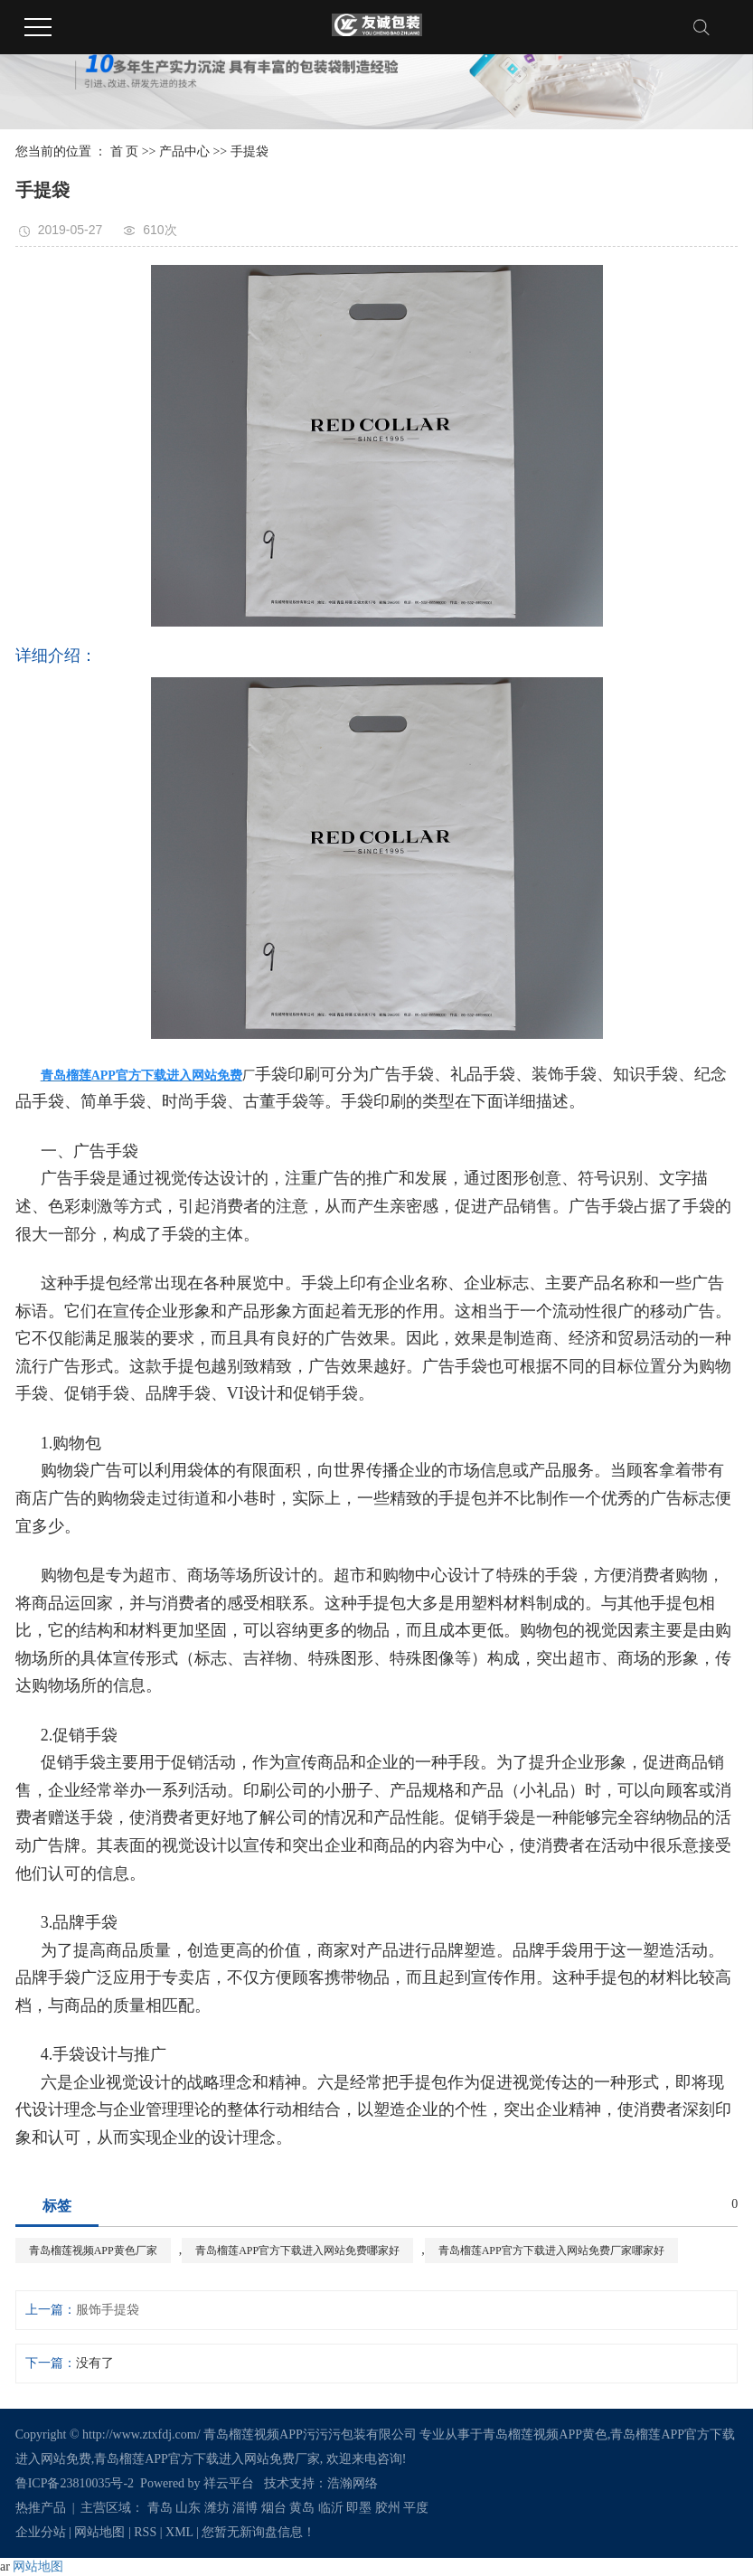 The image size is (753, 2576). What do you see at coordinates (93, 2250) in the screenshot?
I see `青岛榴莲视频APP黄色厂家` at bounding box center [93, 2250].